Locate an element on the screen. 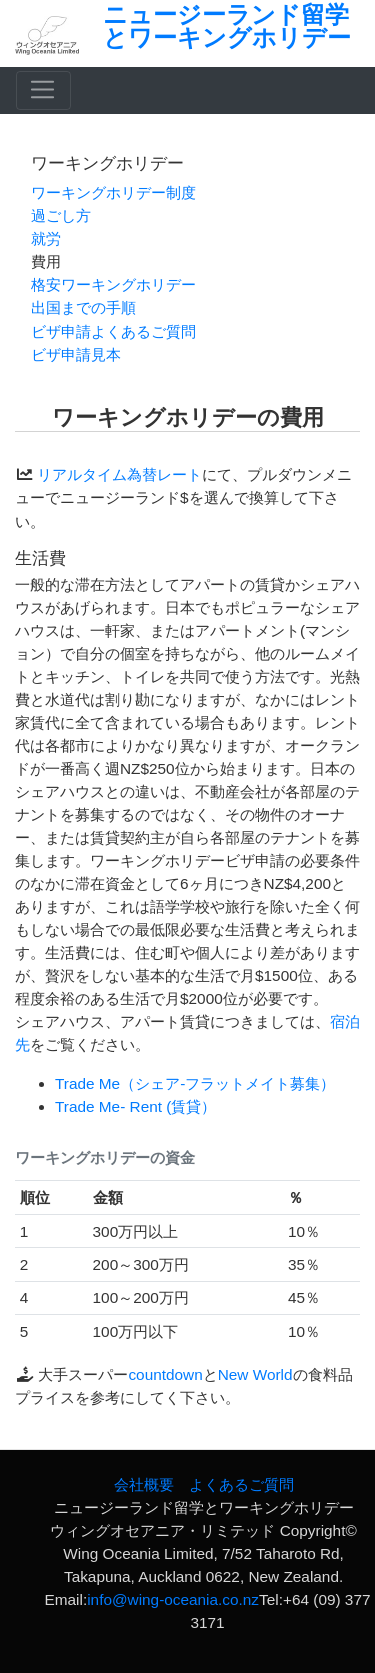 The height and width of the screenshot is (1673, 375). Trade Me（シェア‐フラットメイト募集） is located at coordinates (195, 1083).